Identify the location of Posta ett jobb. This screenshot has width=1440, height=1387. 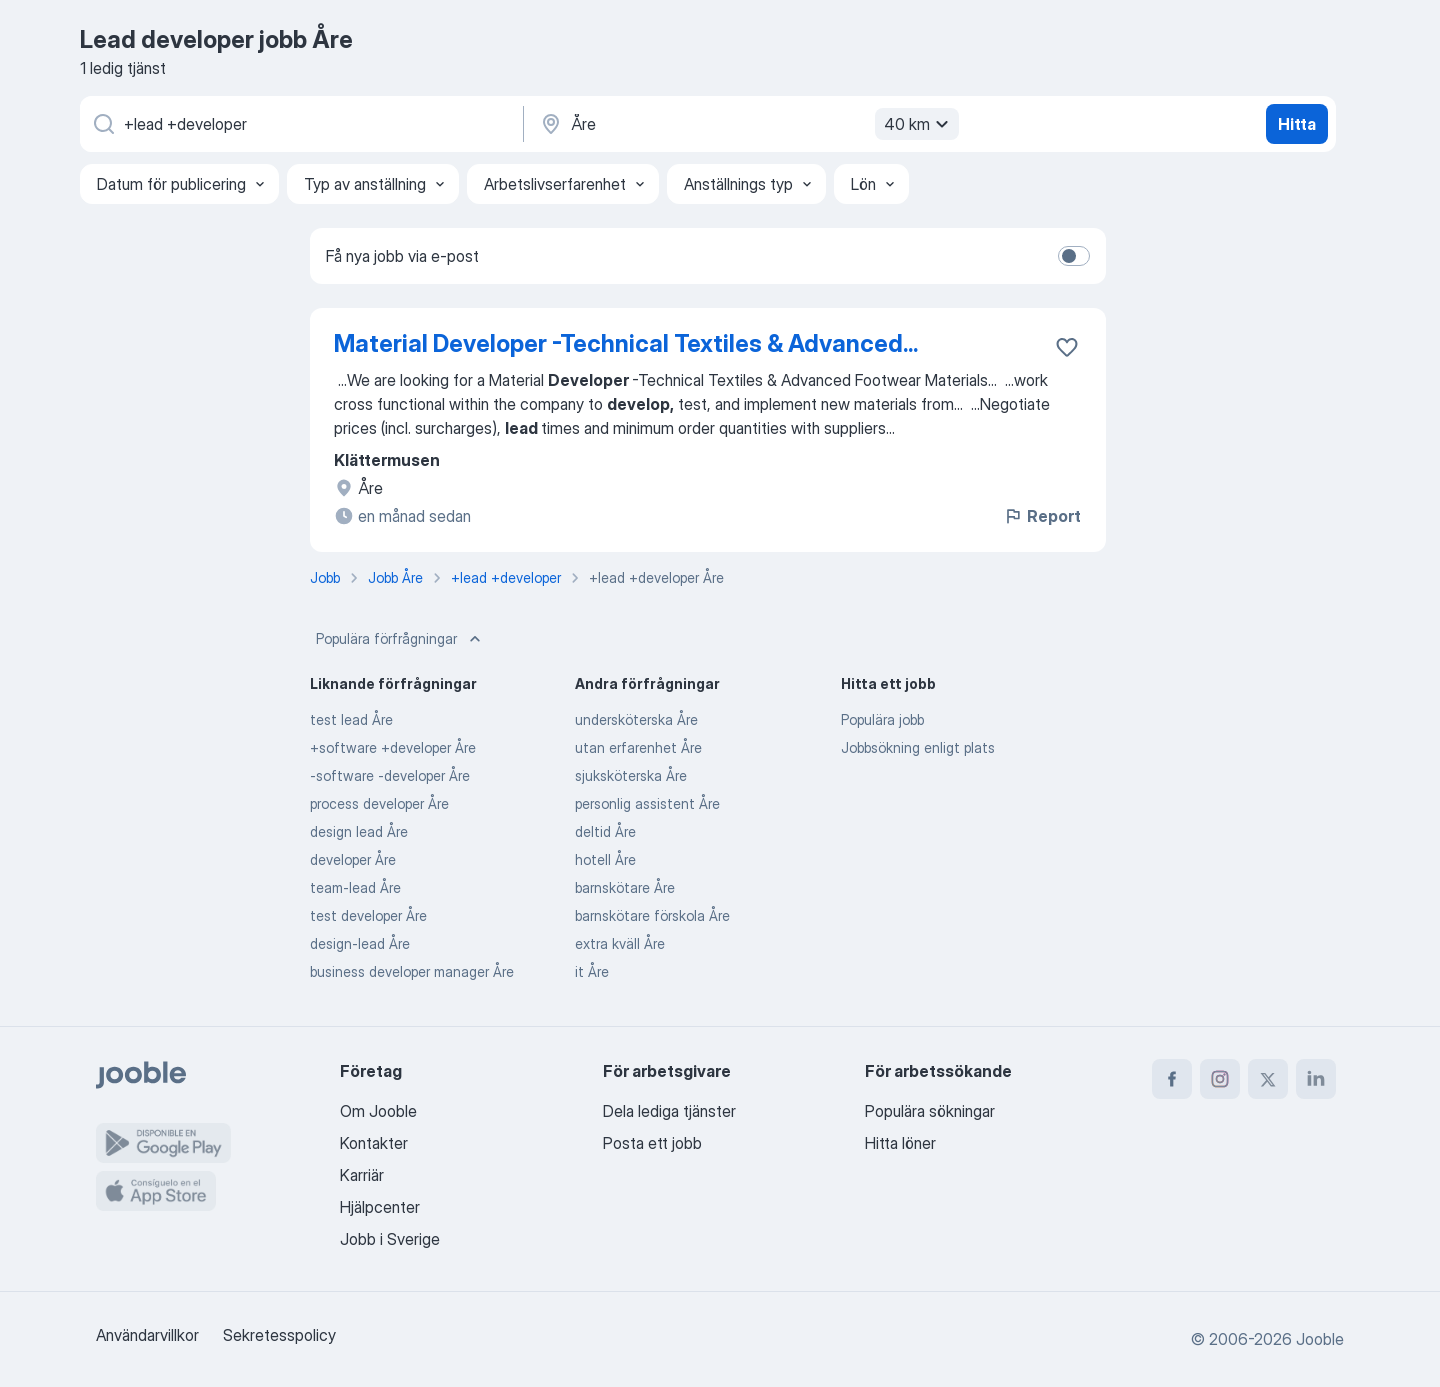
(652, 1143).